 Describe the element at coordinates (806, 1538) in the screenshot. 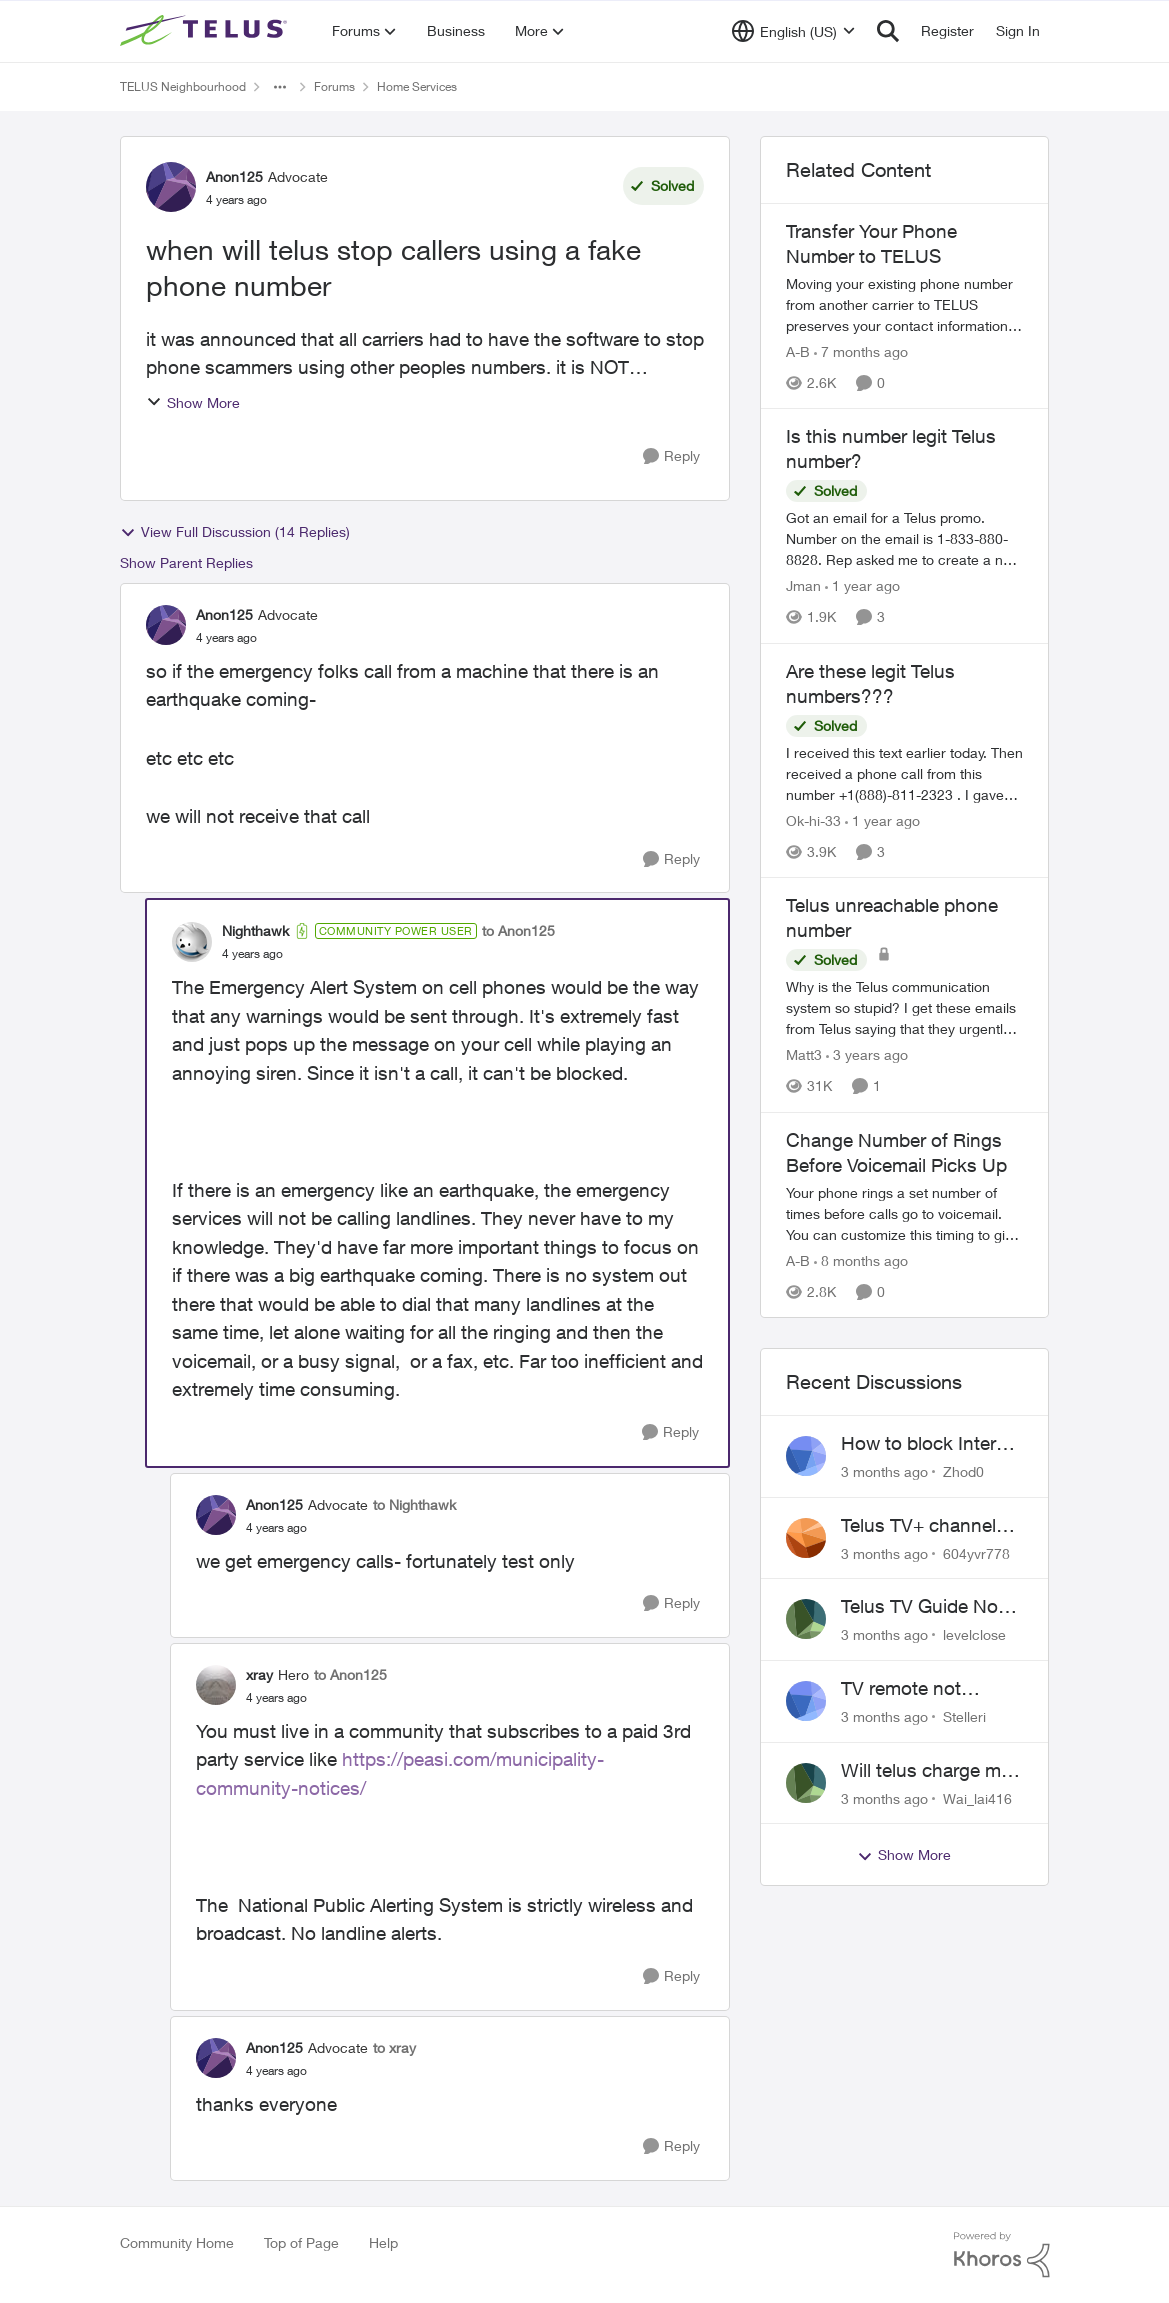

I see `[View Profile: 604yvr778,]` at that location.